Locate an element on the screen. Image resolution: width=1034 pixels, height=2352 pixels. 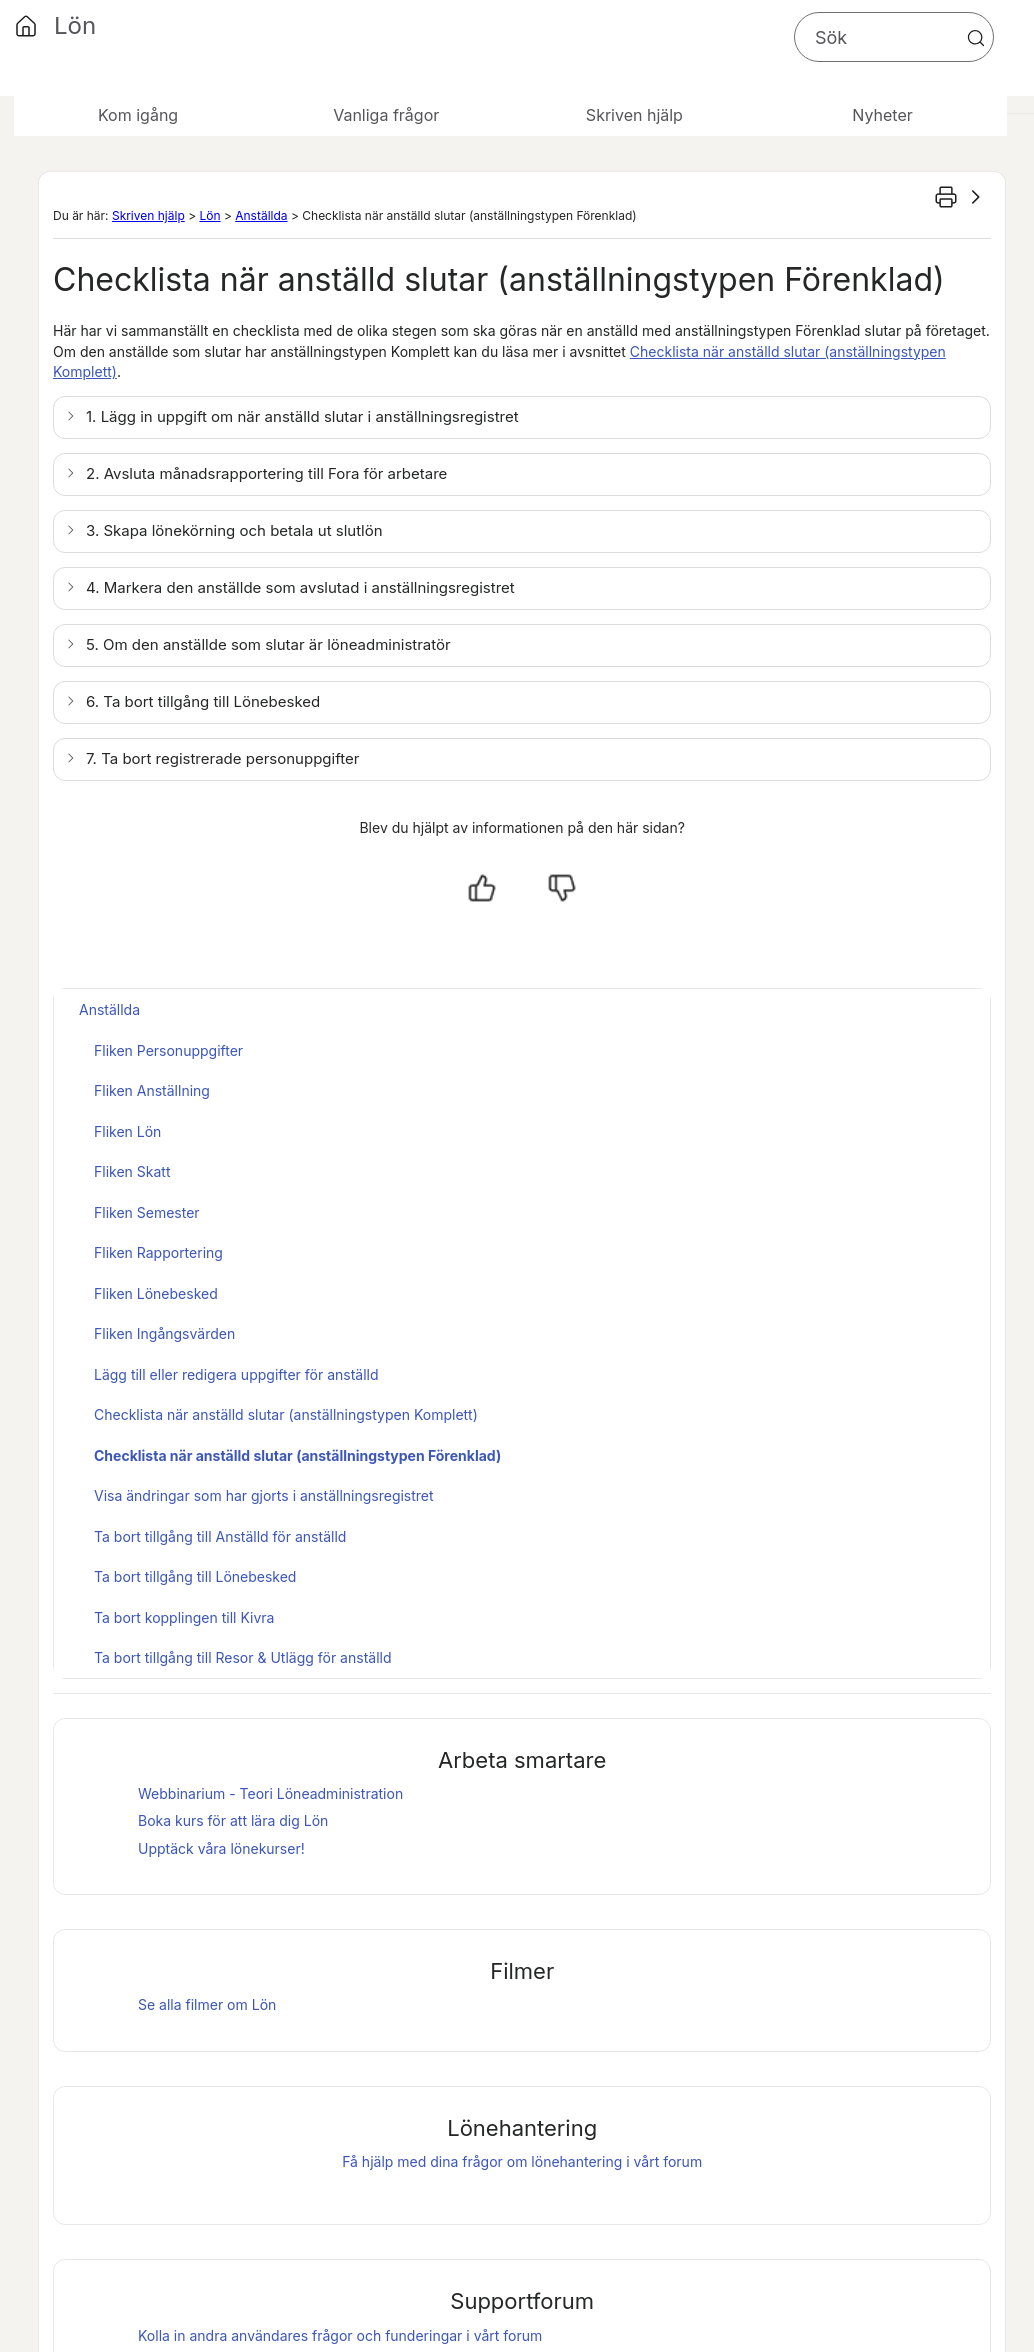
2. Avsluta månadsrapportering till Fora för arbetare [button] is located at coordinates (266, 473).